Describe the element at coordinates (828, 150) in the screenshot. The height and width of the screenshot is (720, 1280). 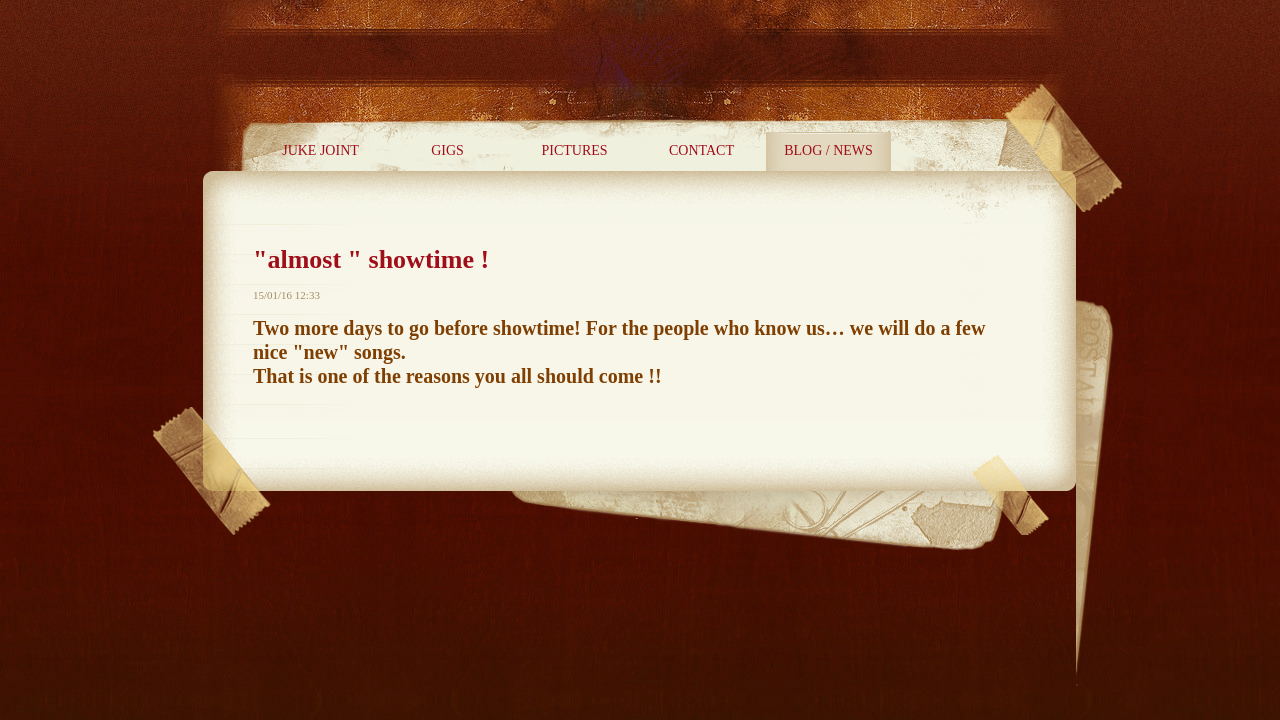
I see `BLOG / NEWS` at that location.